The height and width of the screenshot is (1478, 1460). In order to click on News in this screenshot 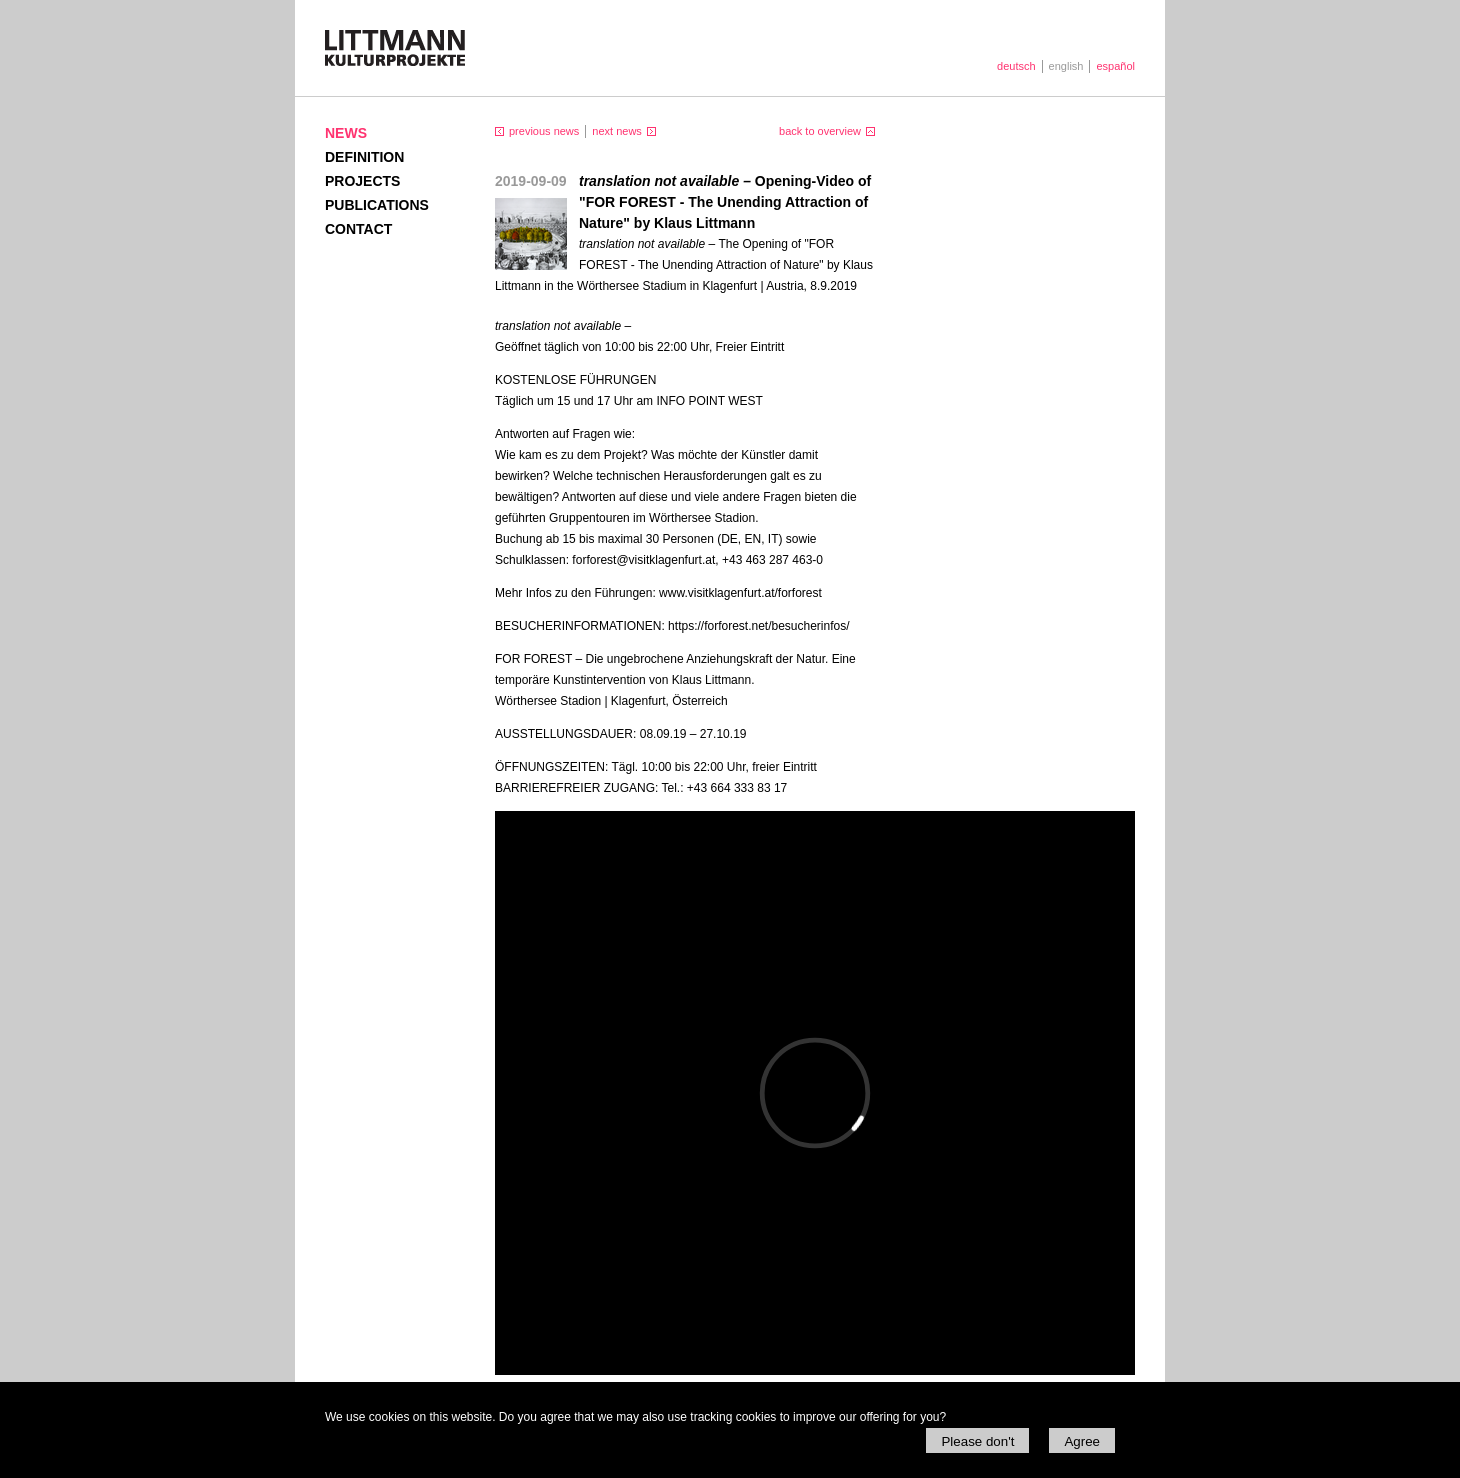, I will do `click(346, 133)`.